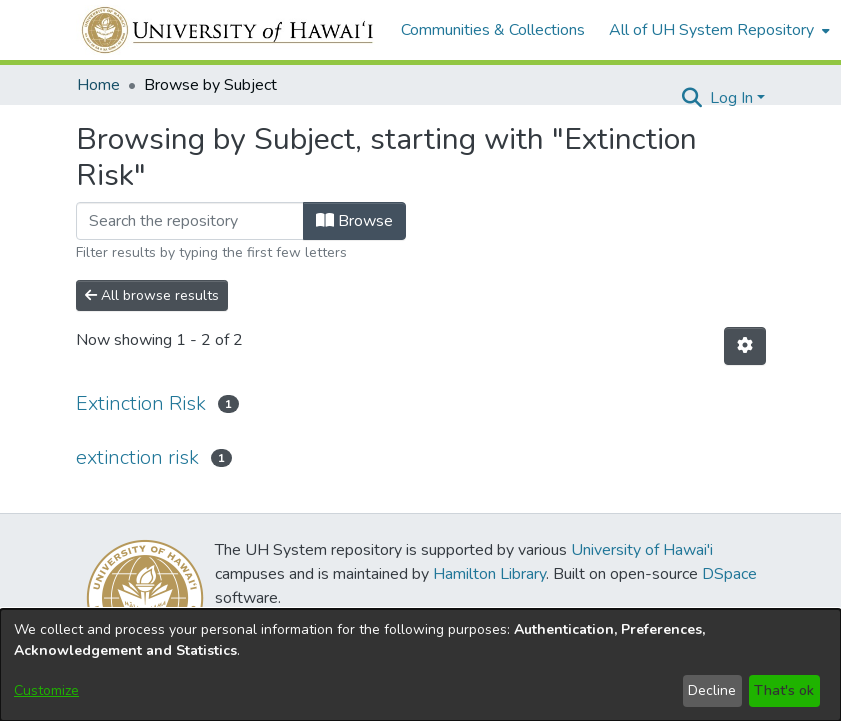 This screenshot has height=721, width=841. What do you see at coordinates (712, 690) in the screenshot?
I see `Decline` at bounding box center [712, 690].